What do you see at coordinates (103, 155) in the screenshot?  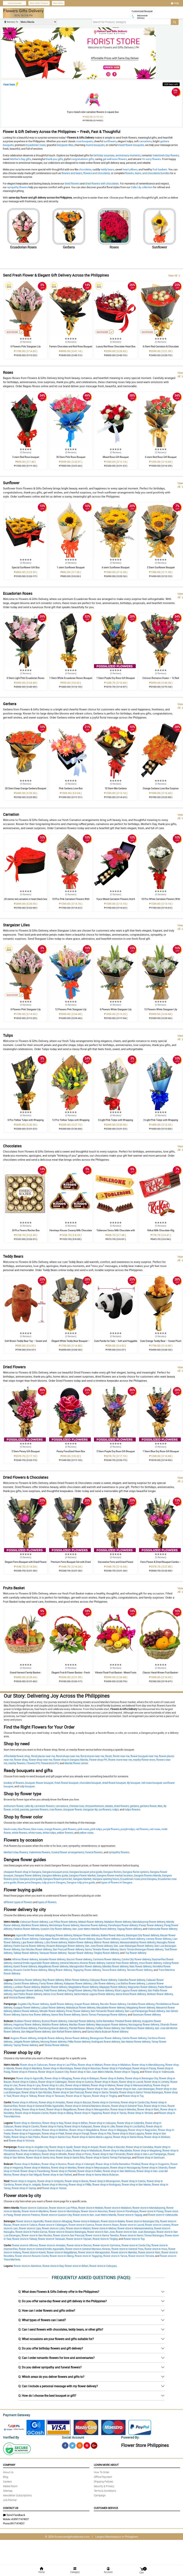 I see `birthday surprises` at bounding box center [103, 155].